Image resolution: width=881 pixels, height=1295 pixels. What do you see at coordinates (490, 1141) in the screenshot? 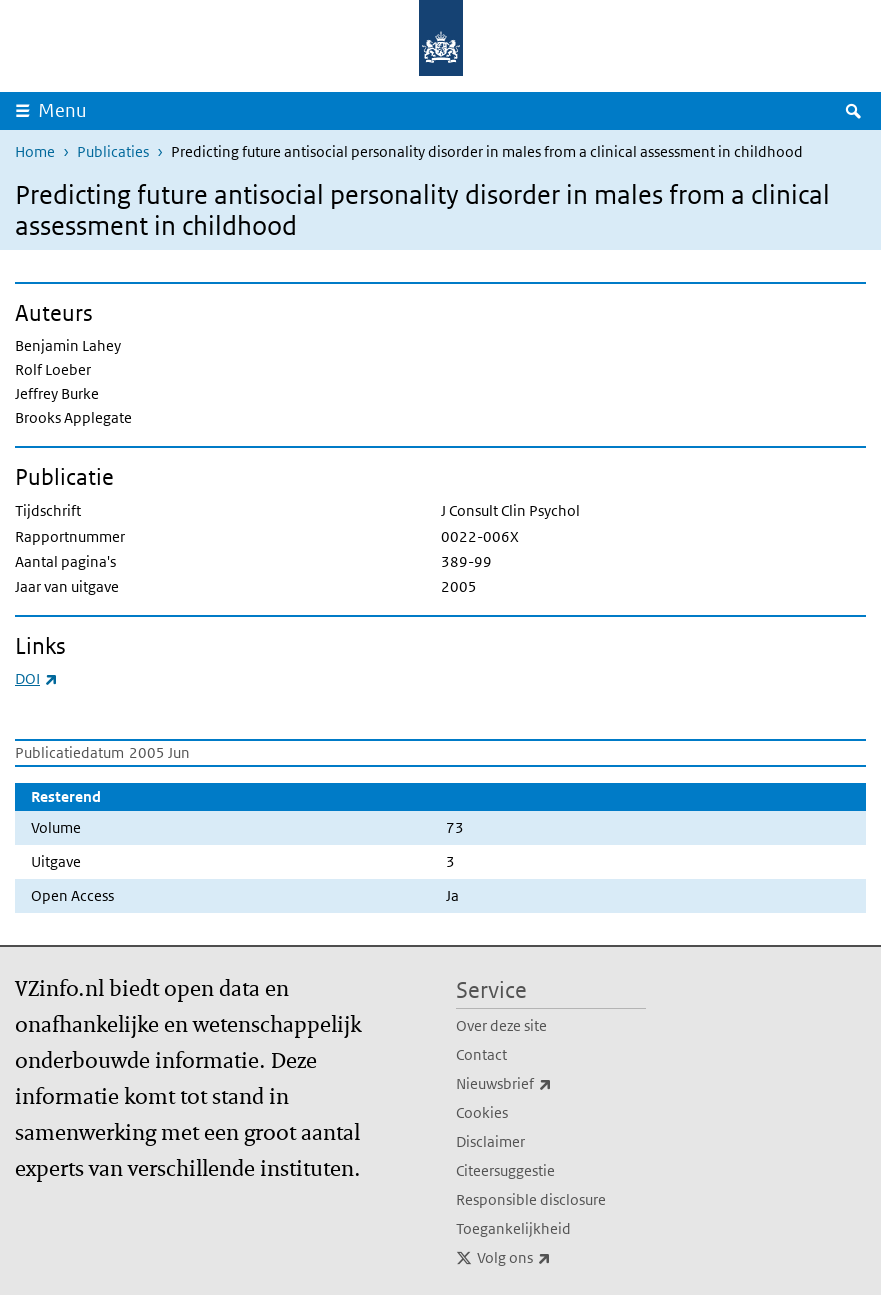
I see `Disclaimer` at bounding box center [490, 1141].